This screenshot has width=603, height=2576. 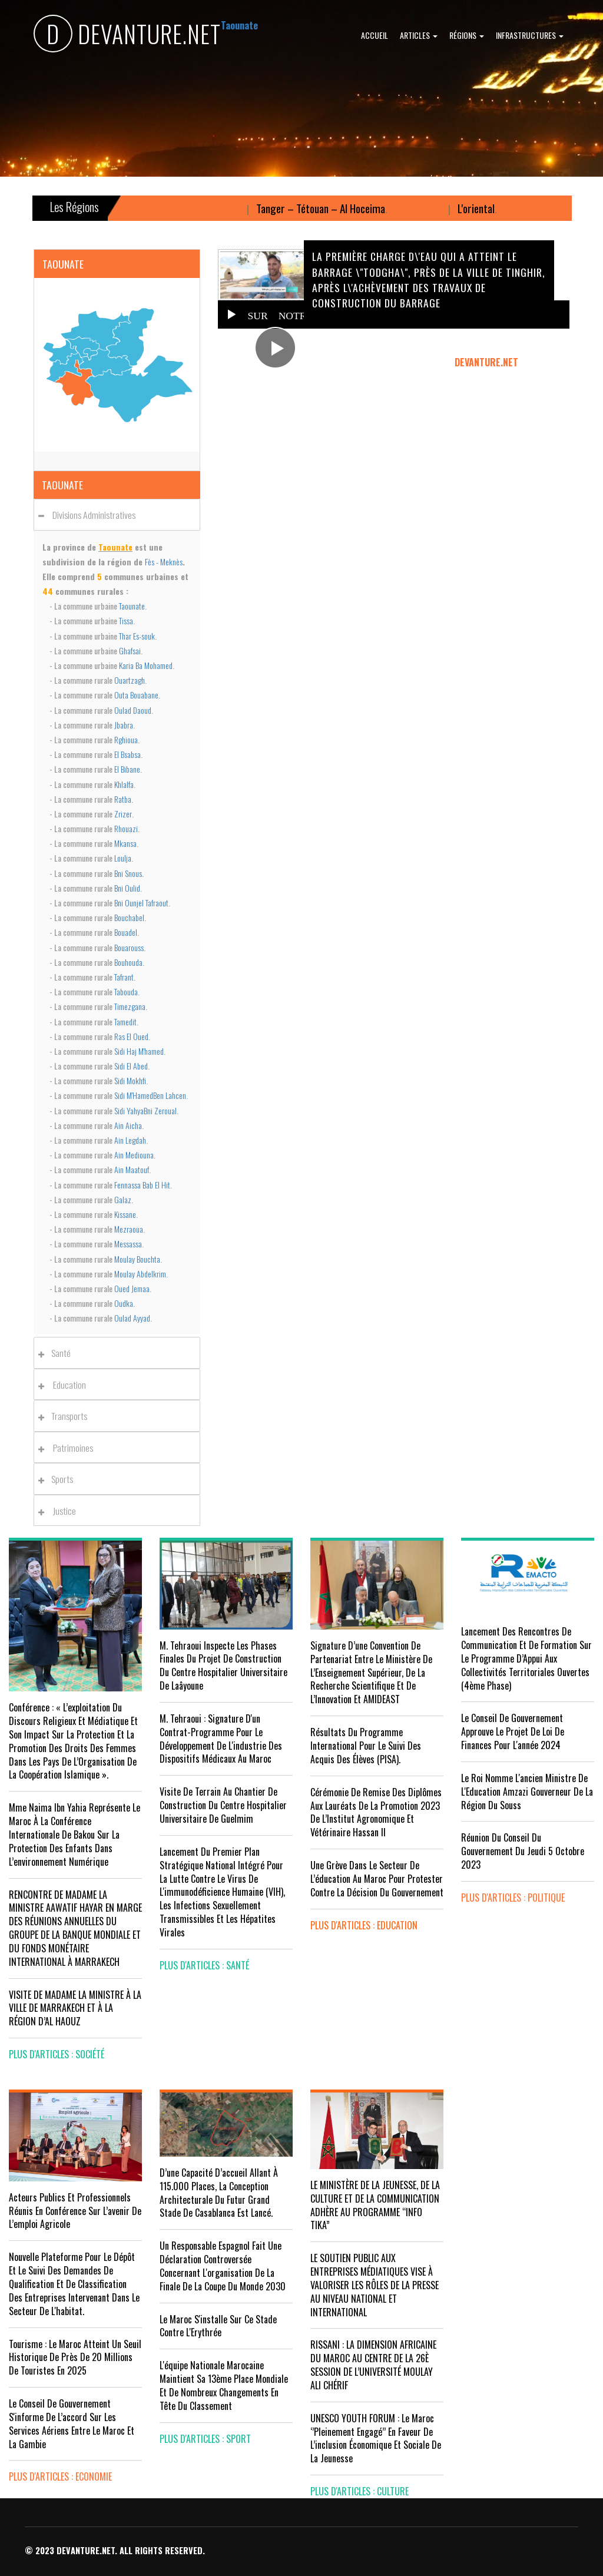 I want to click on plus d'articles : Economie, so click(x=60, y=2476).